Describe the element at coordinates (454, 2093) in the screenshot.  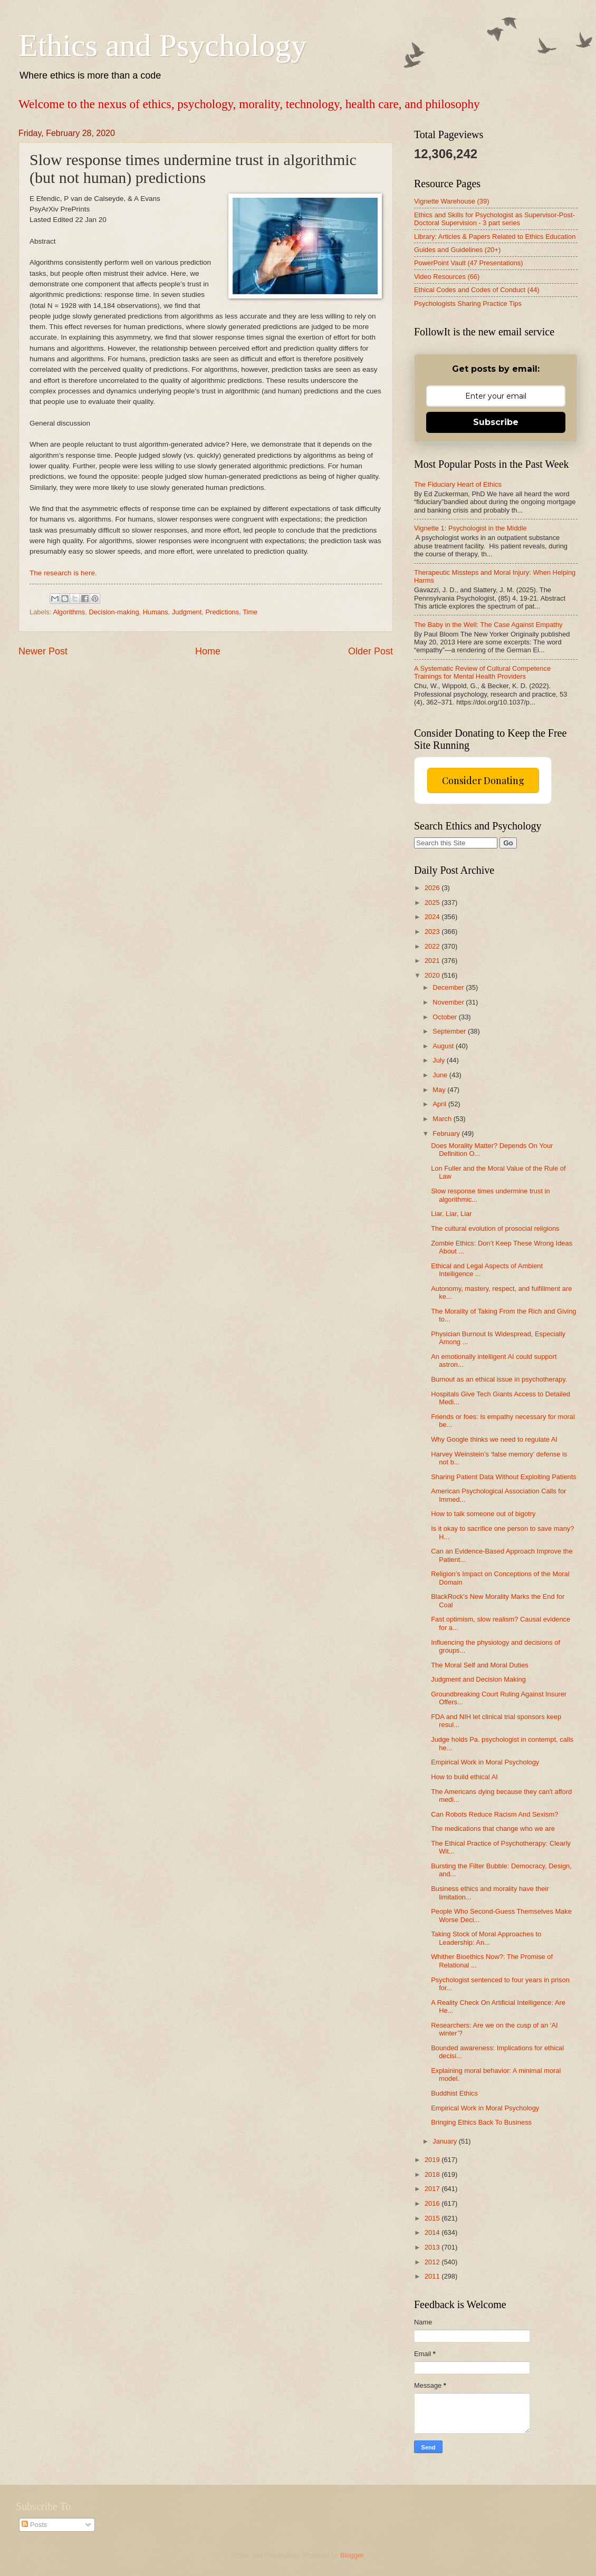
I see `Buddhist Ethics` at that location.